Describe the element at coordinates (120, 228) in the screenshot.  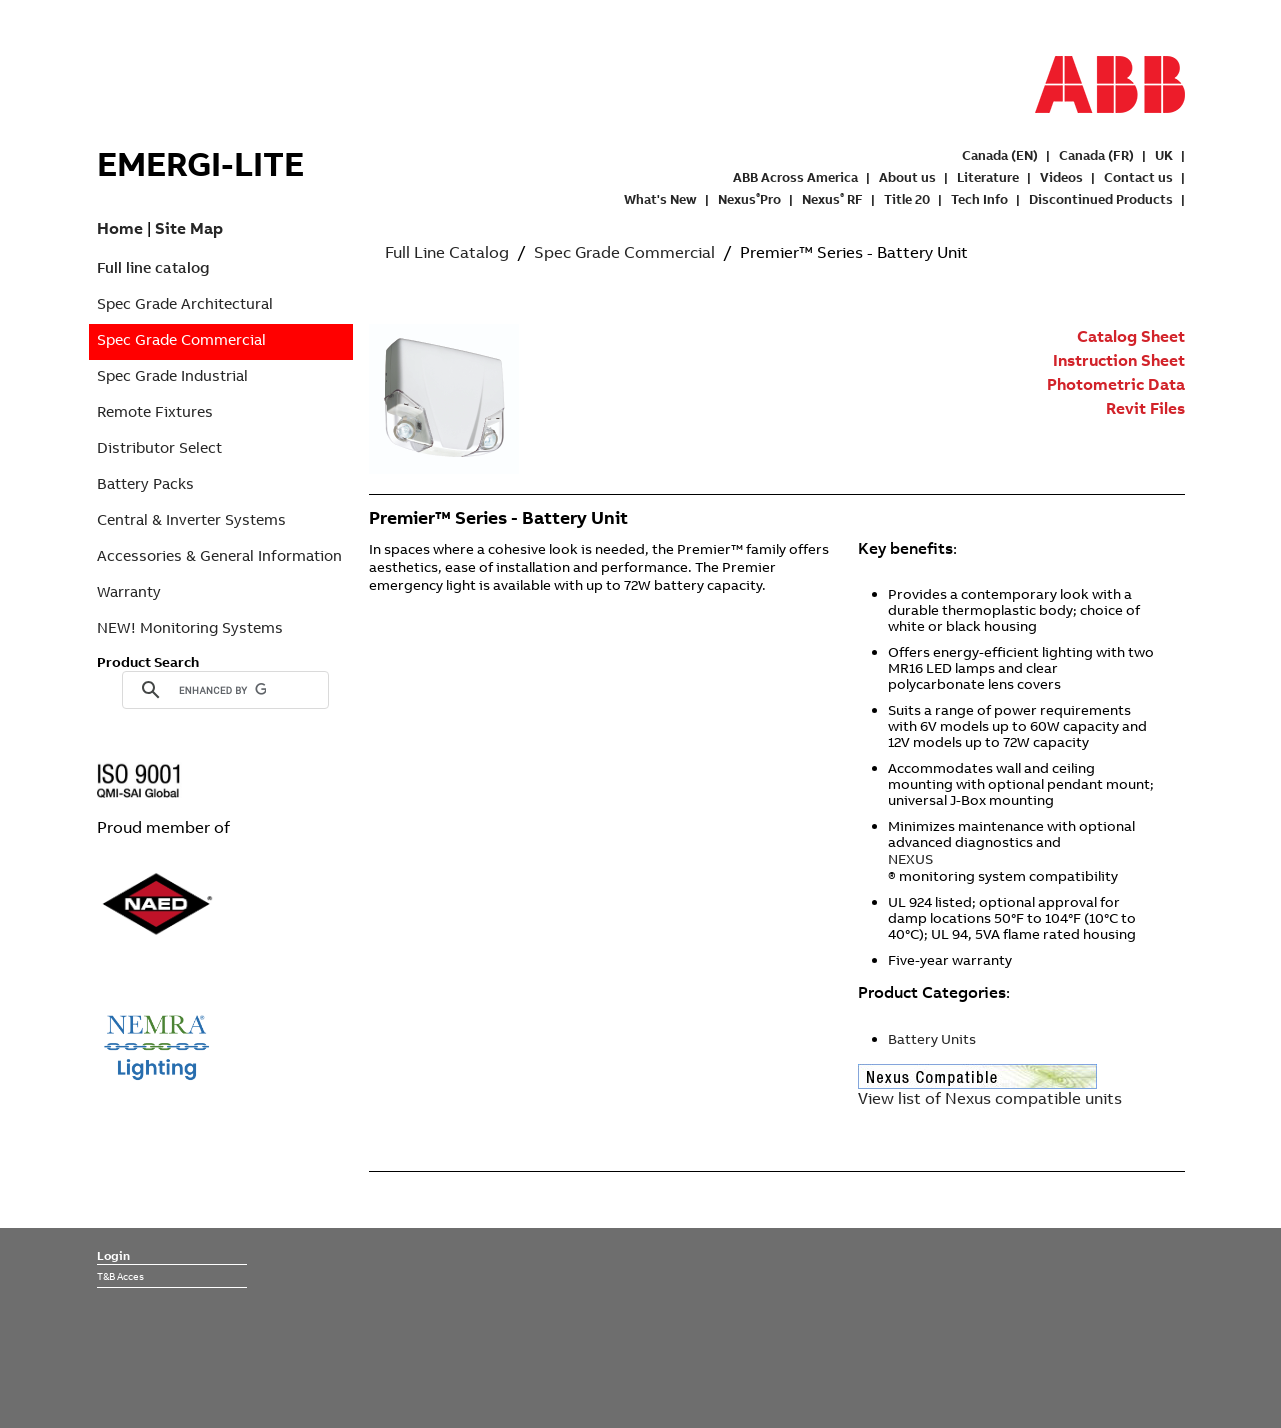
I see `Home` at that location.